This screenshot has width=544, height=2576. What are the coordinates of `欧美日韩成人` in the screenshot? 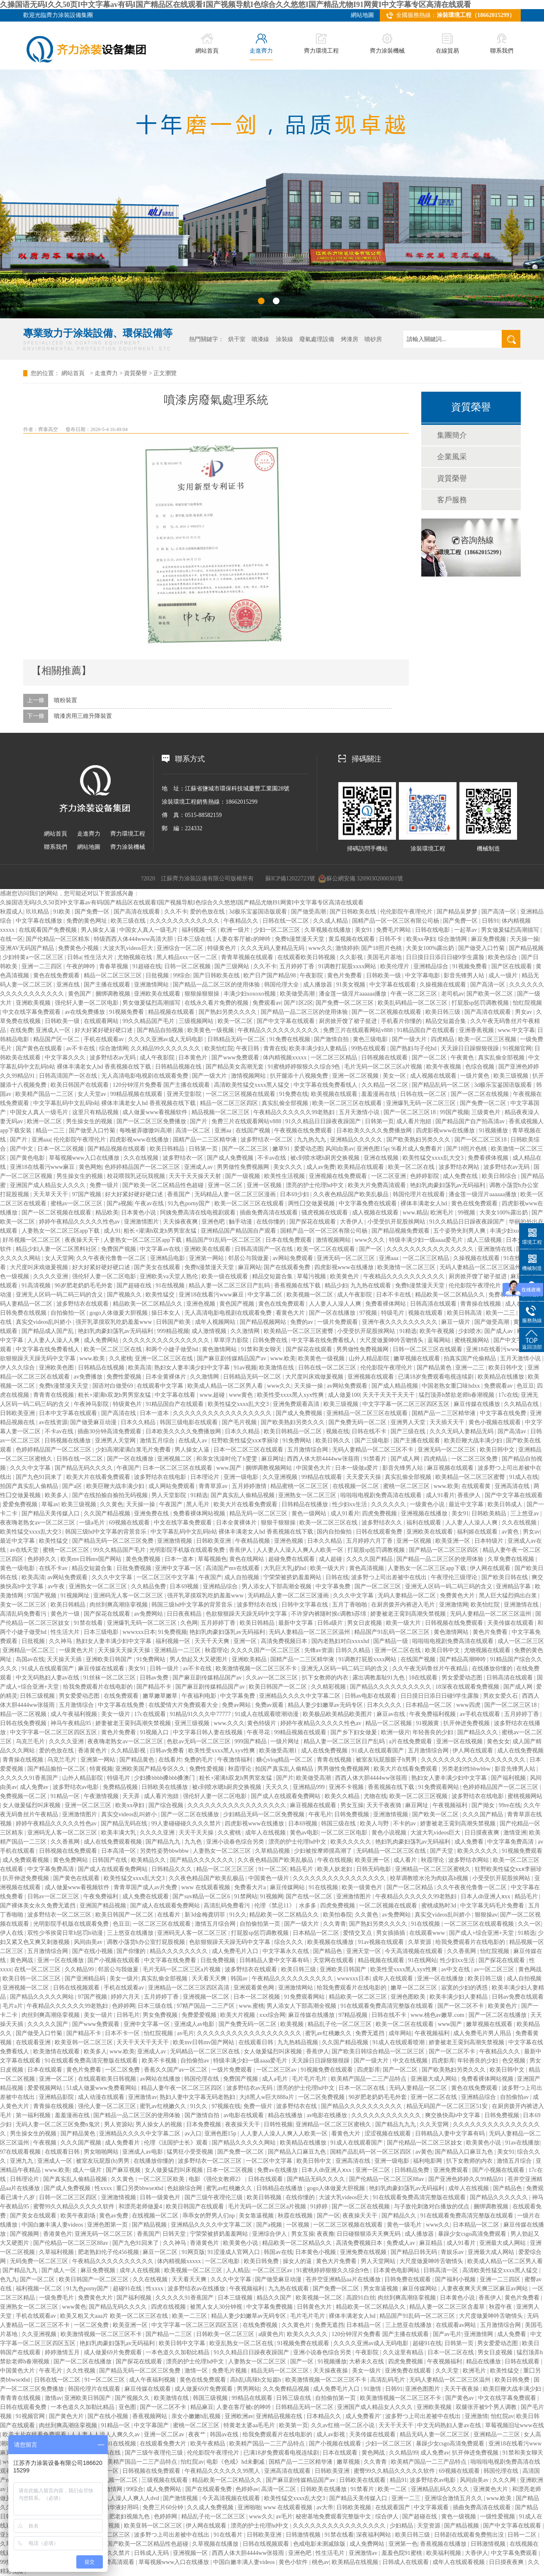 It's located at (506, 1504).